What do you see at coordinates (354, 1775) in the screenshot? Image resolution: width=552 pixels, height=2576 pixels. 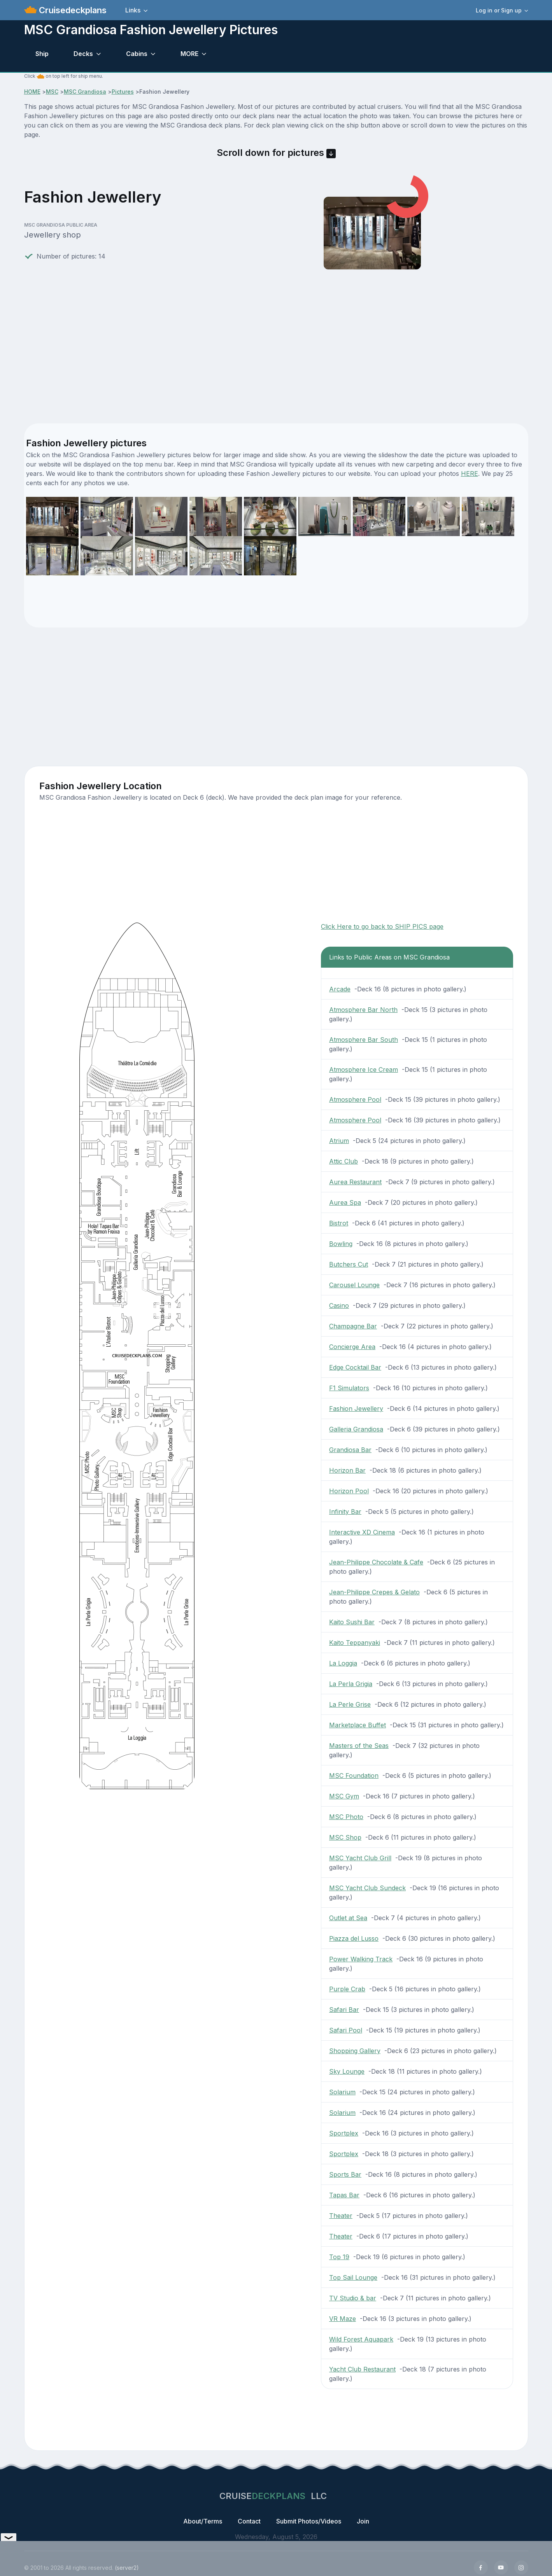 I see `MSC Foundation` at bounding box center [354, 1775].